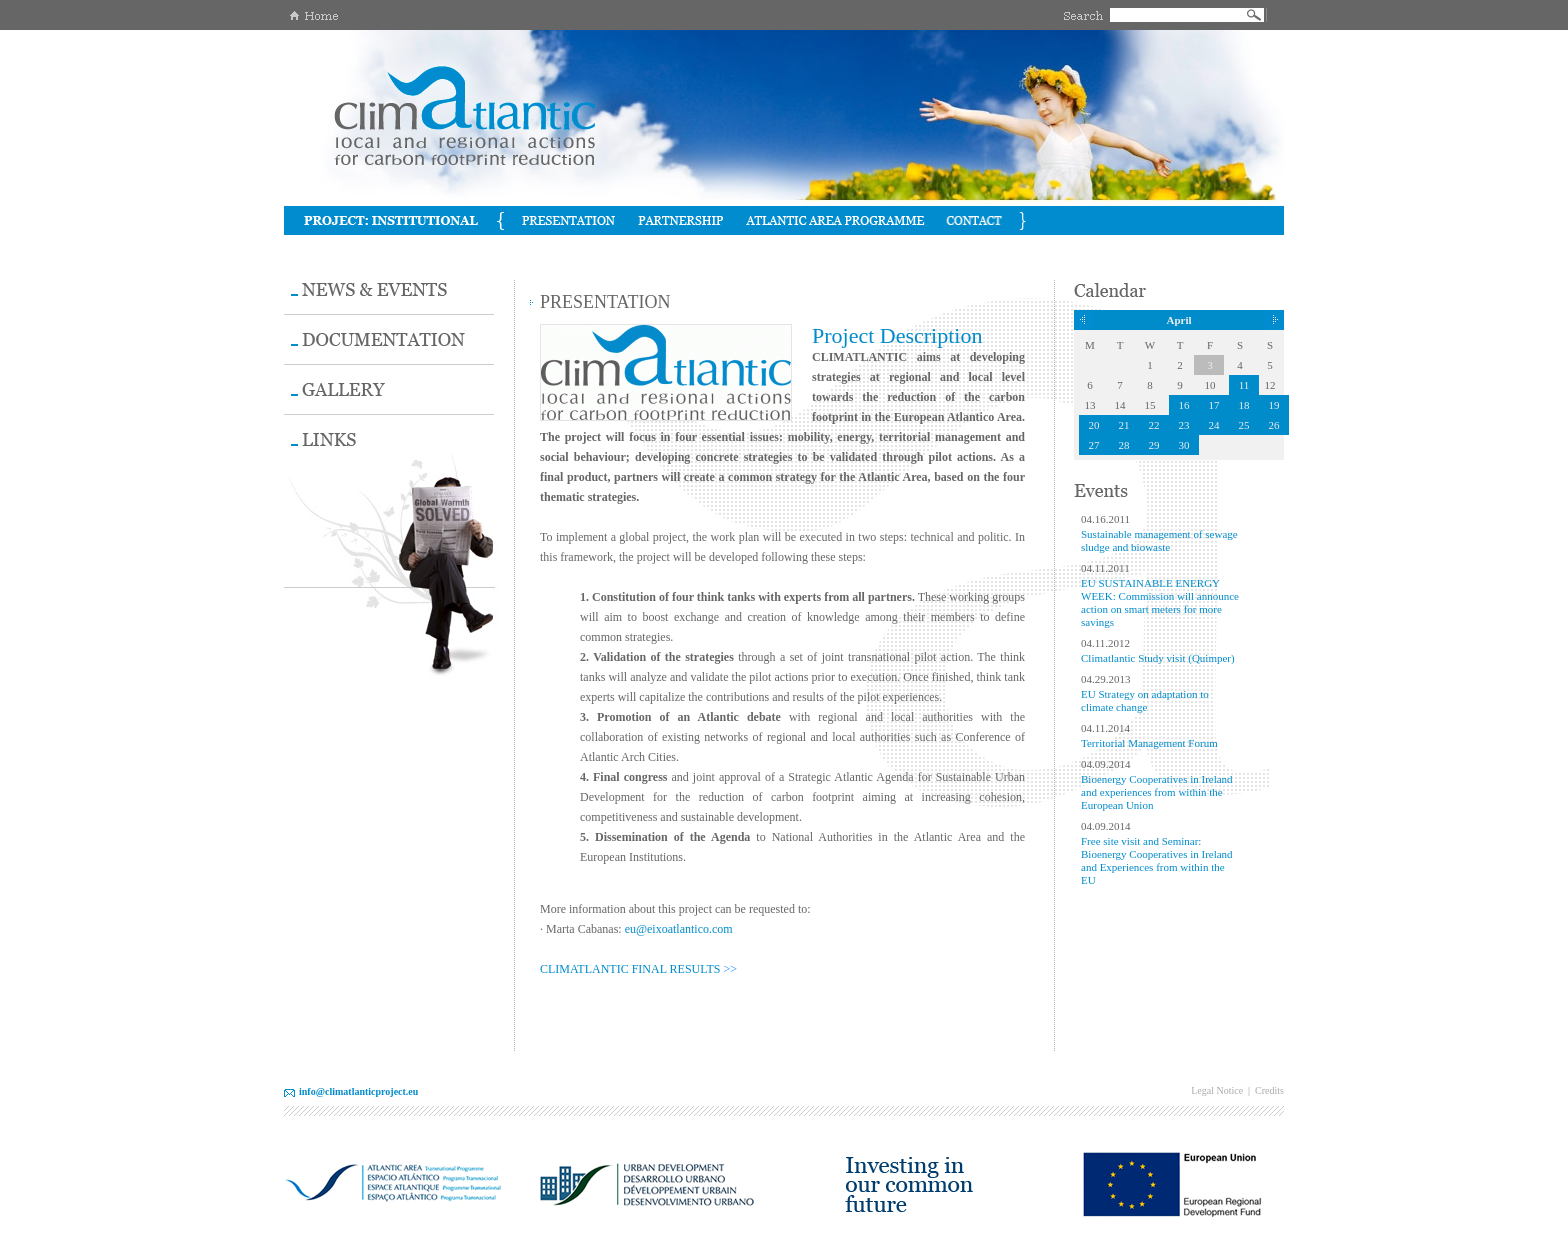 The width and height of the screenshot is (1568, 1251). Describe the element at coordinates (1158, 658) in the screenshot. I see `Climatlantic Study visit (Quimper)` at that location.